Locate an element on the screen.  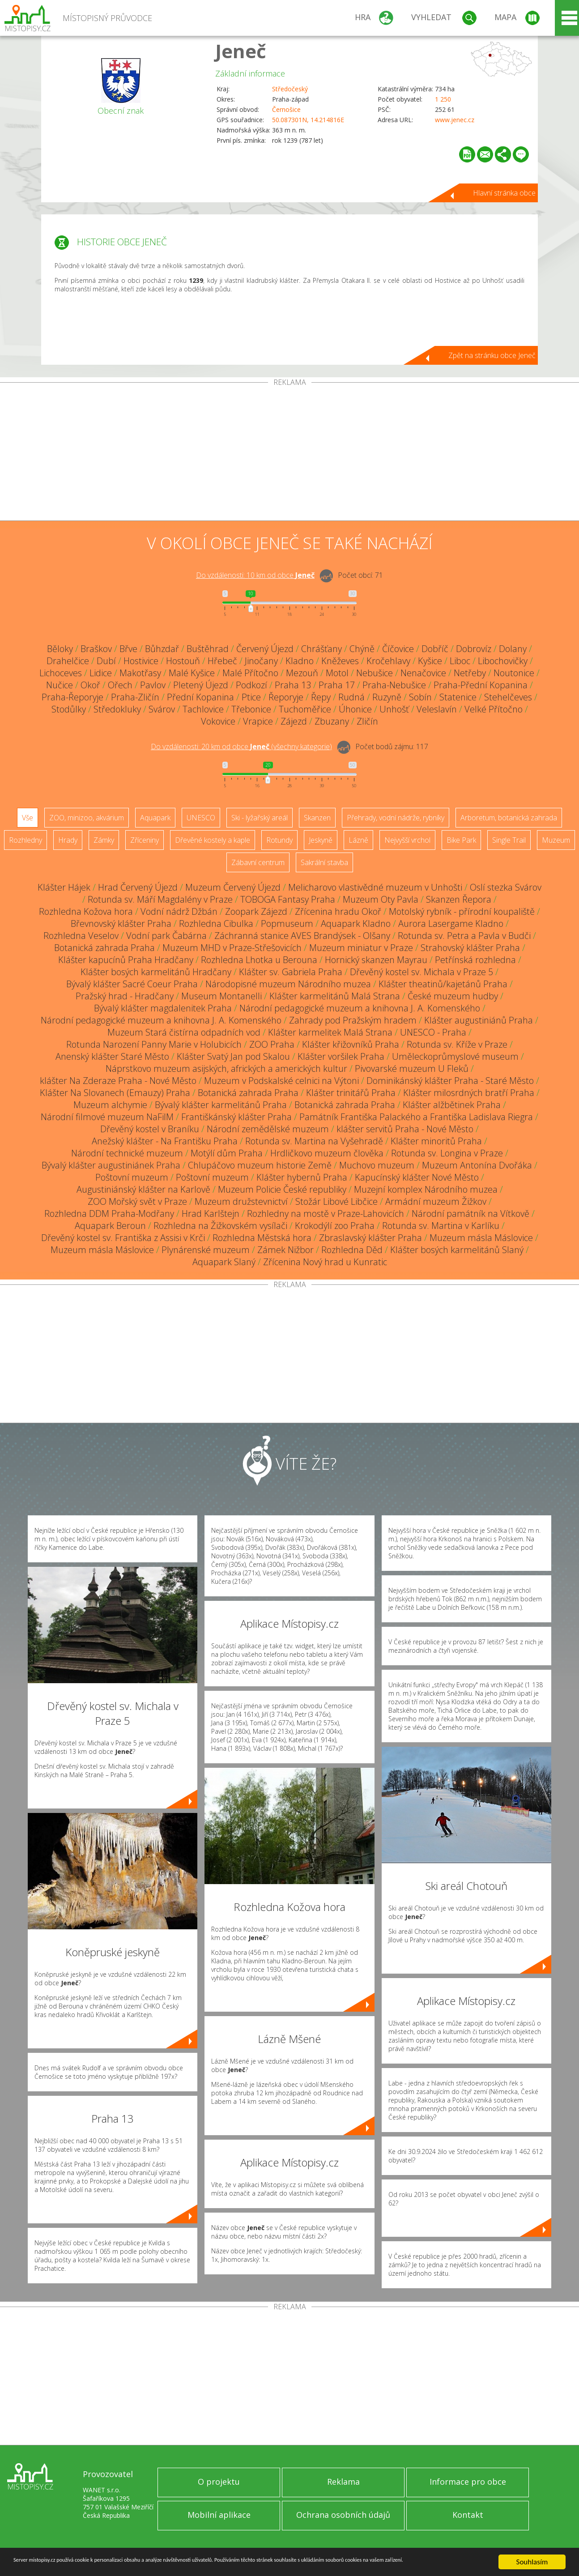
Pivovarské muzeum U Fleků is located at coordinates (411, 1068).